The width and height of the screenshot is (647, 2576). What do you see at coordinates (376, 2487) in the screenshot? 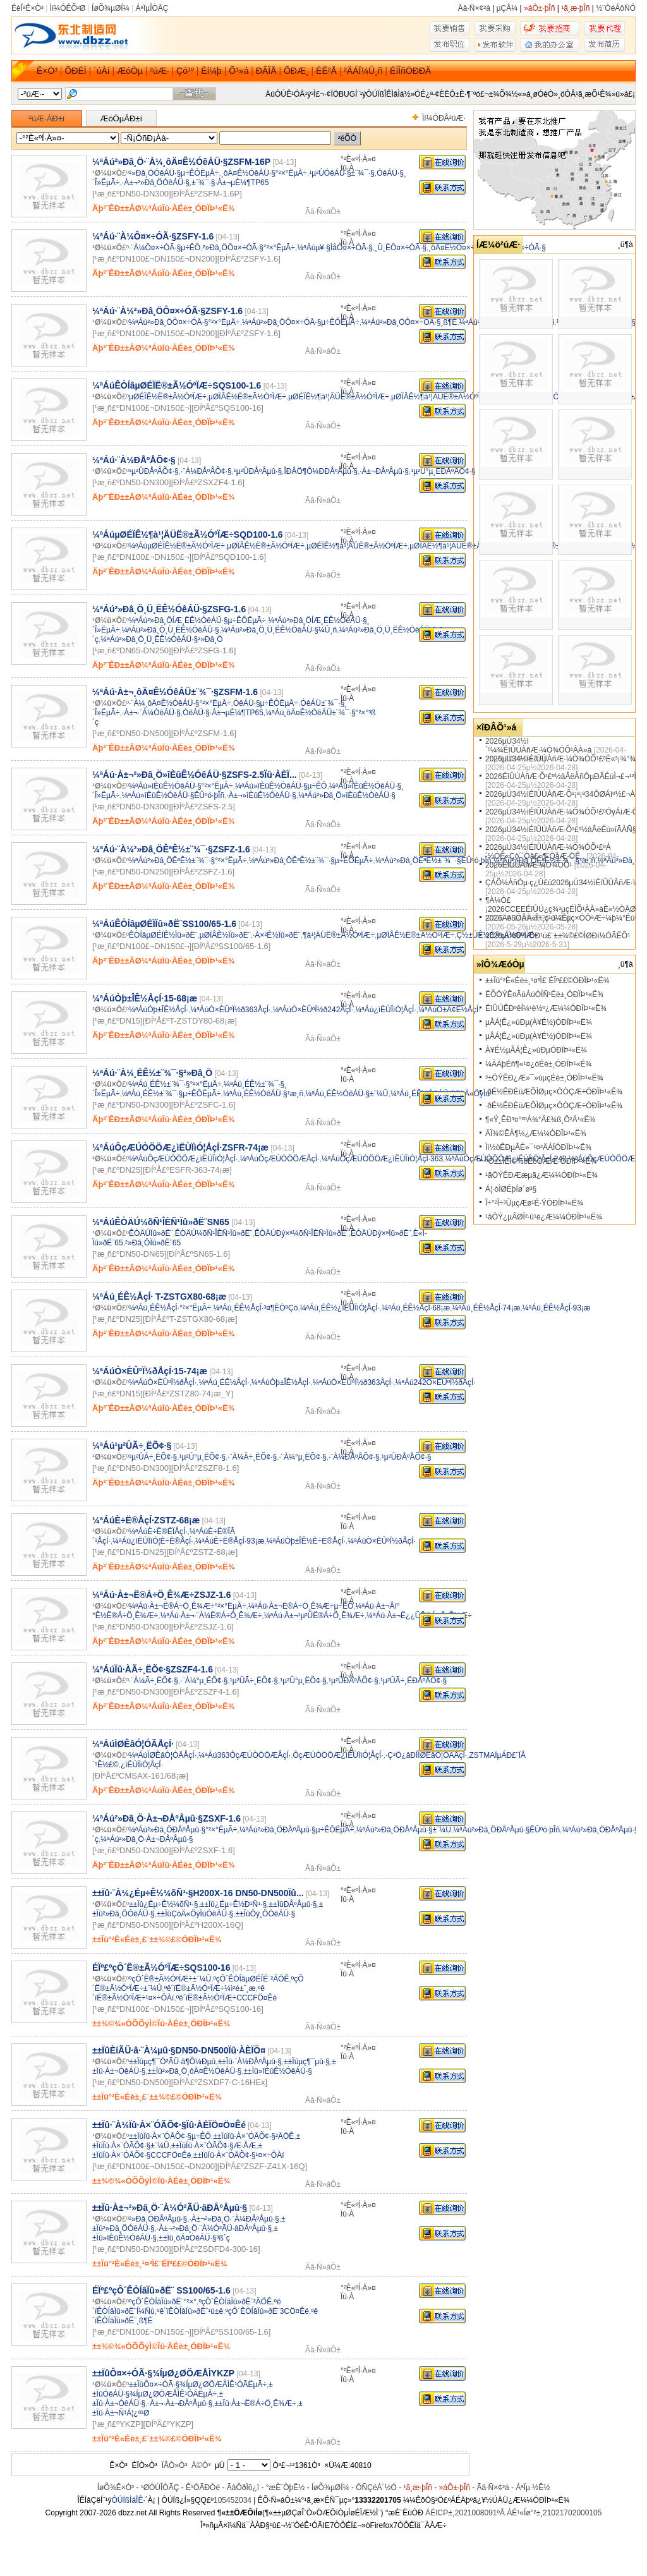
I see `ÓÑÇéÁ´½Ó` at bounding box center [376, 2487].